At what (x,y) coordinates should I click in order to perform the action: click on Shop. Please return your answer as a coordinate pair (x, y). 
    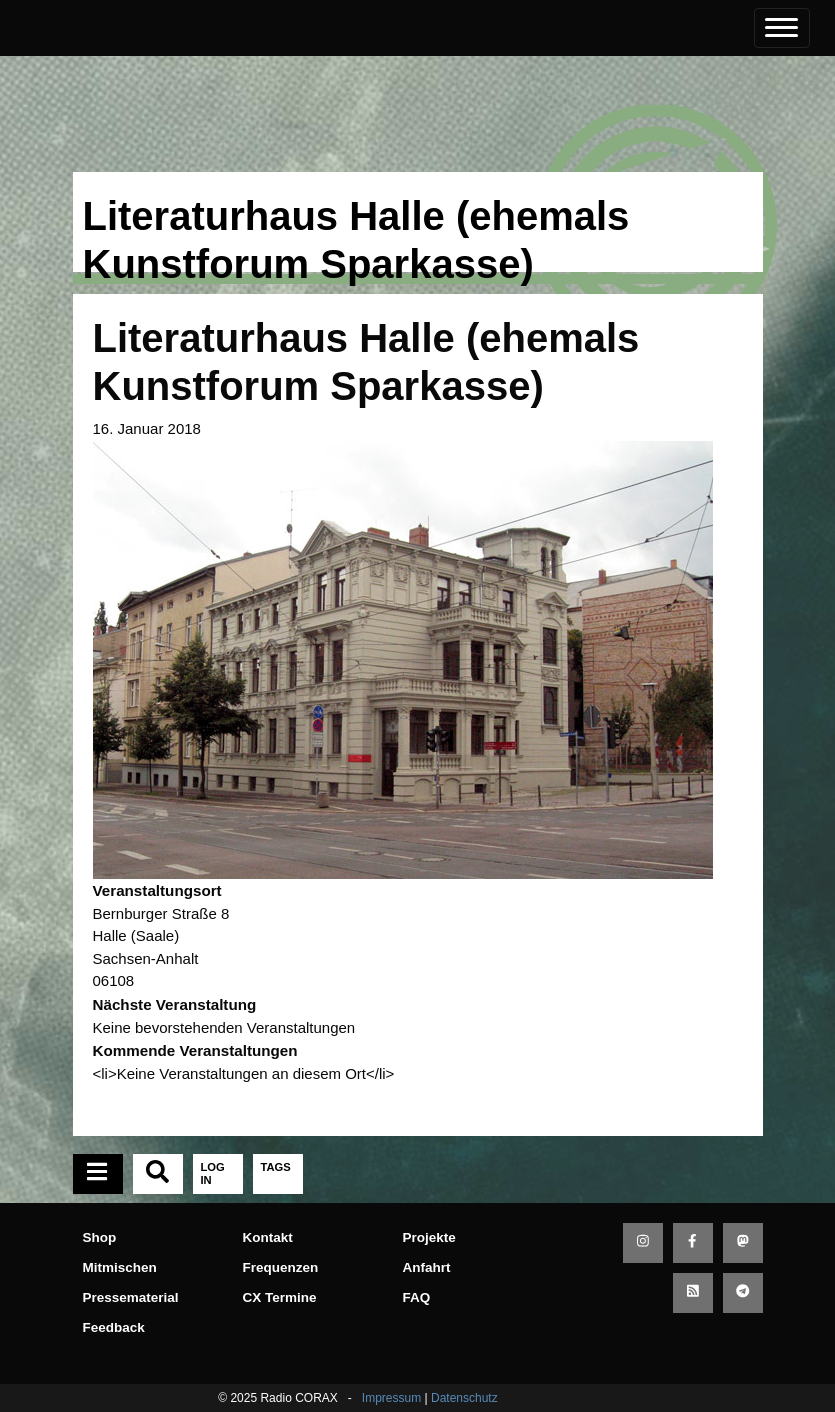
    Looking at the image, I should click on (100, 1237).